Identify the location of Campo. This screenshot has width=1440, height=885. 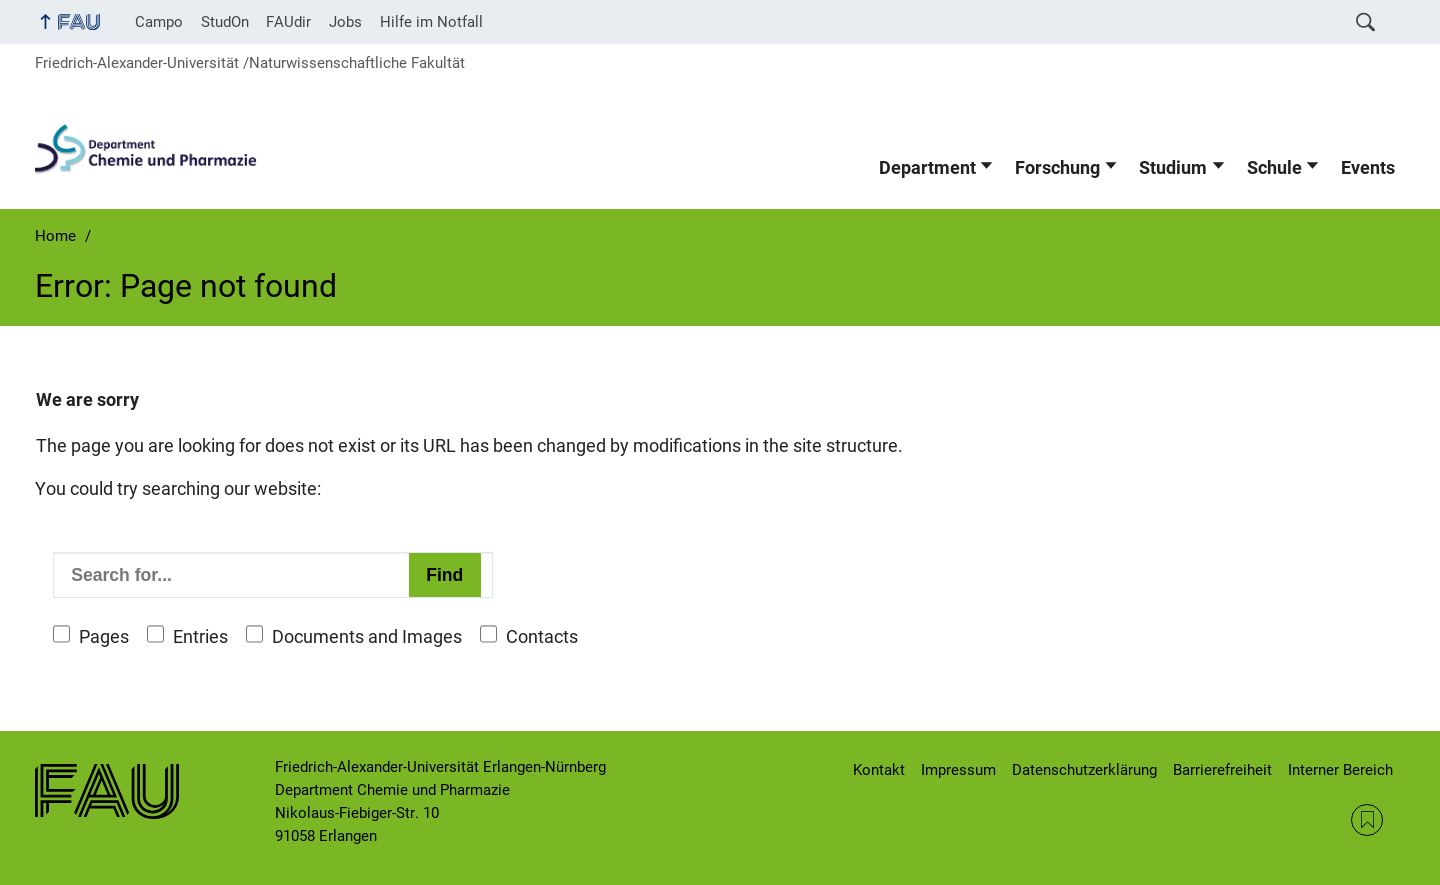
(159, 22).